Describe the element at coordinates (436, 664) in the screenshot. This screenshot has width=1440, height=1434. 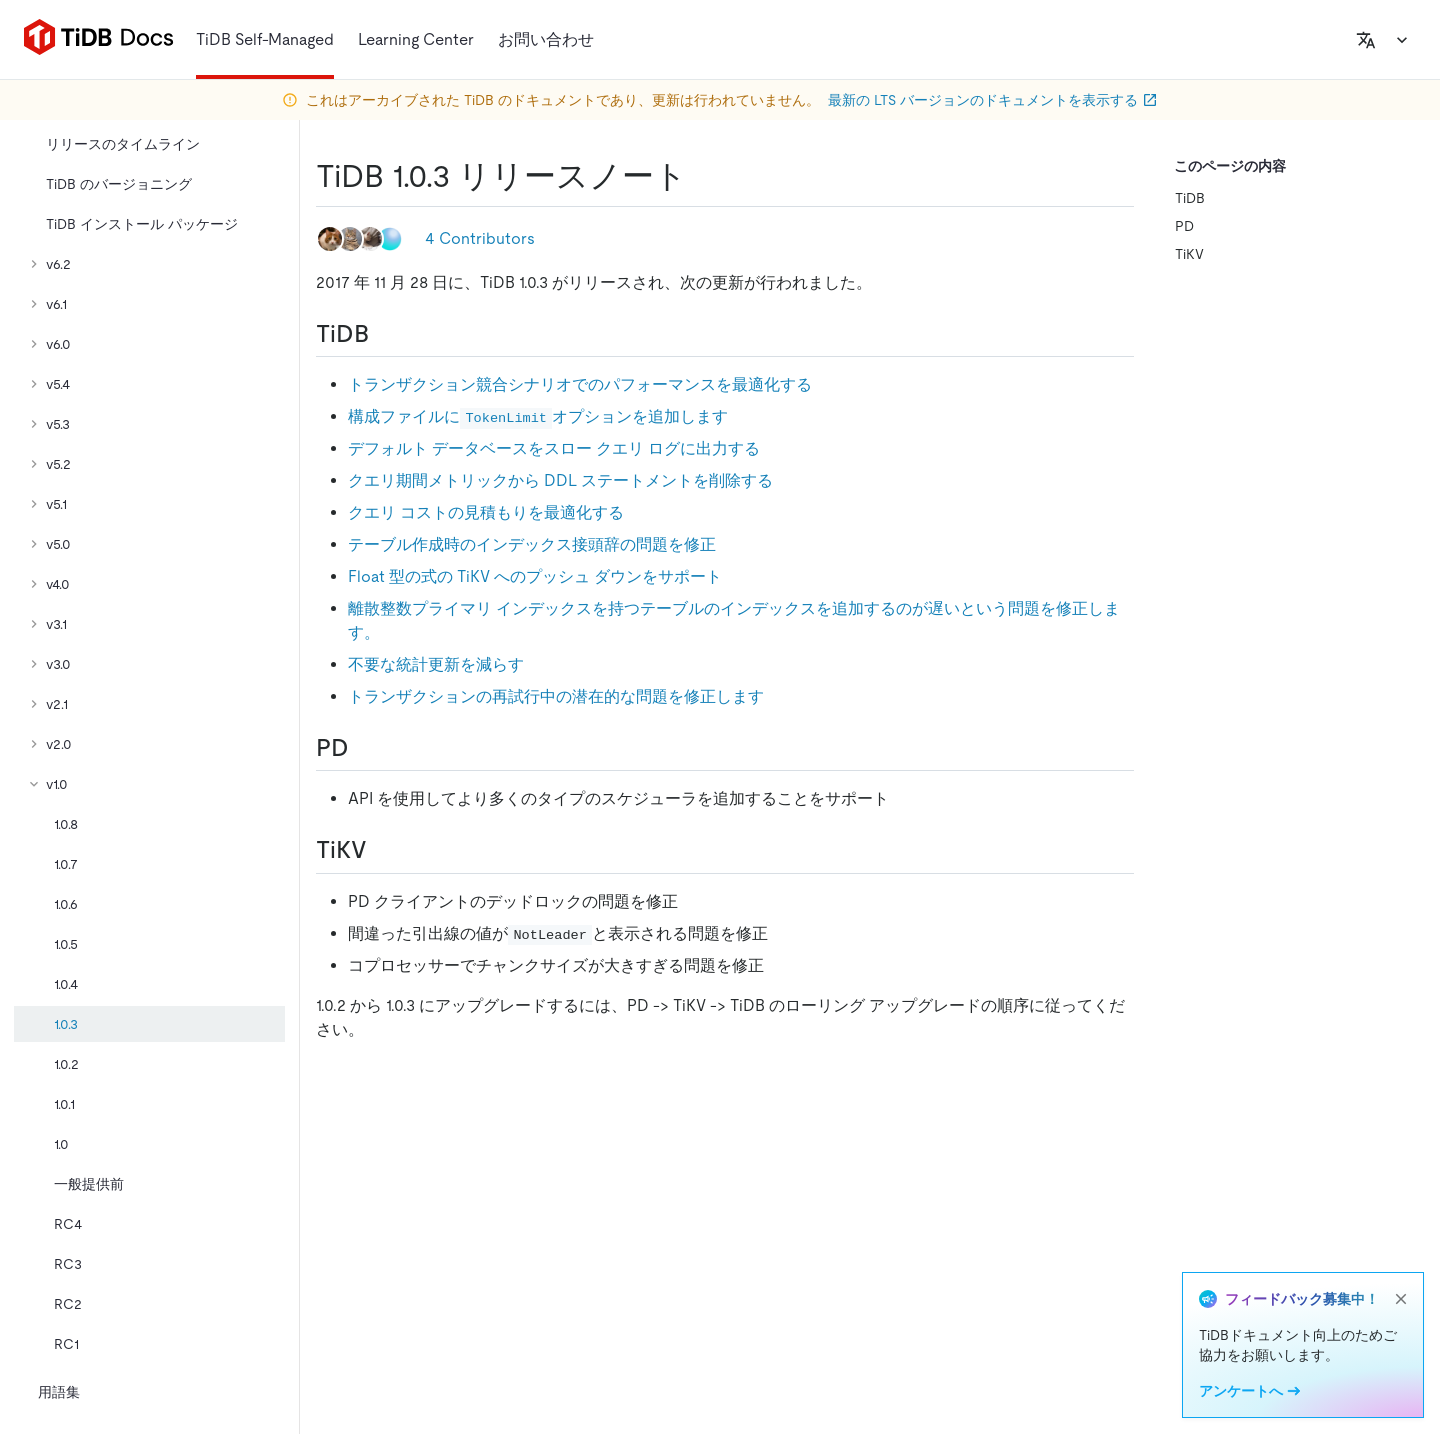
I see `不要な統計更新を減らす` at that location.